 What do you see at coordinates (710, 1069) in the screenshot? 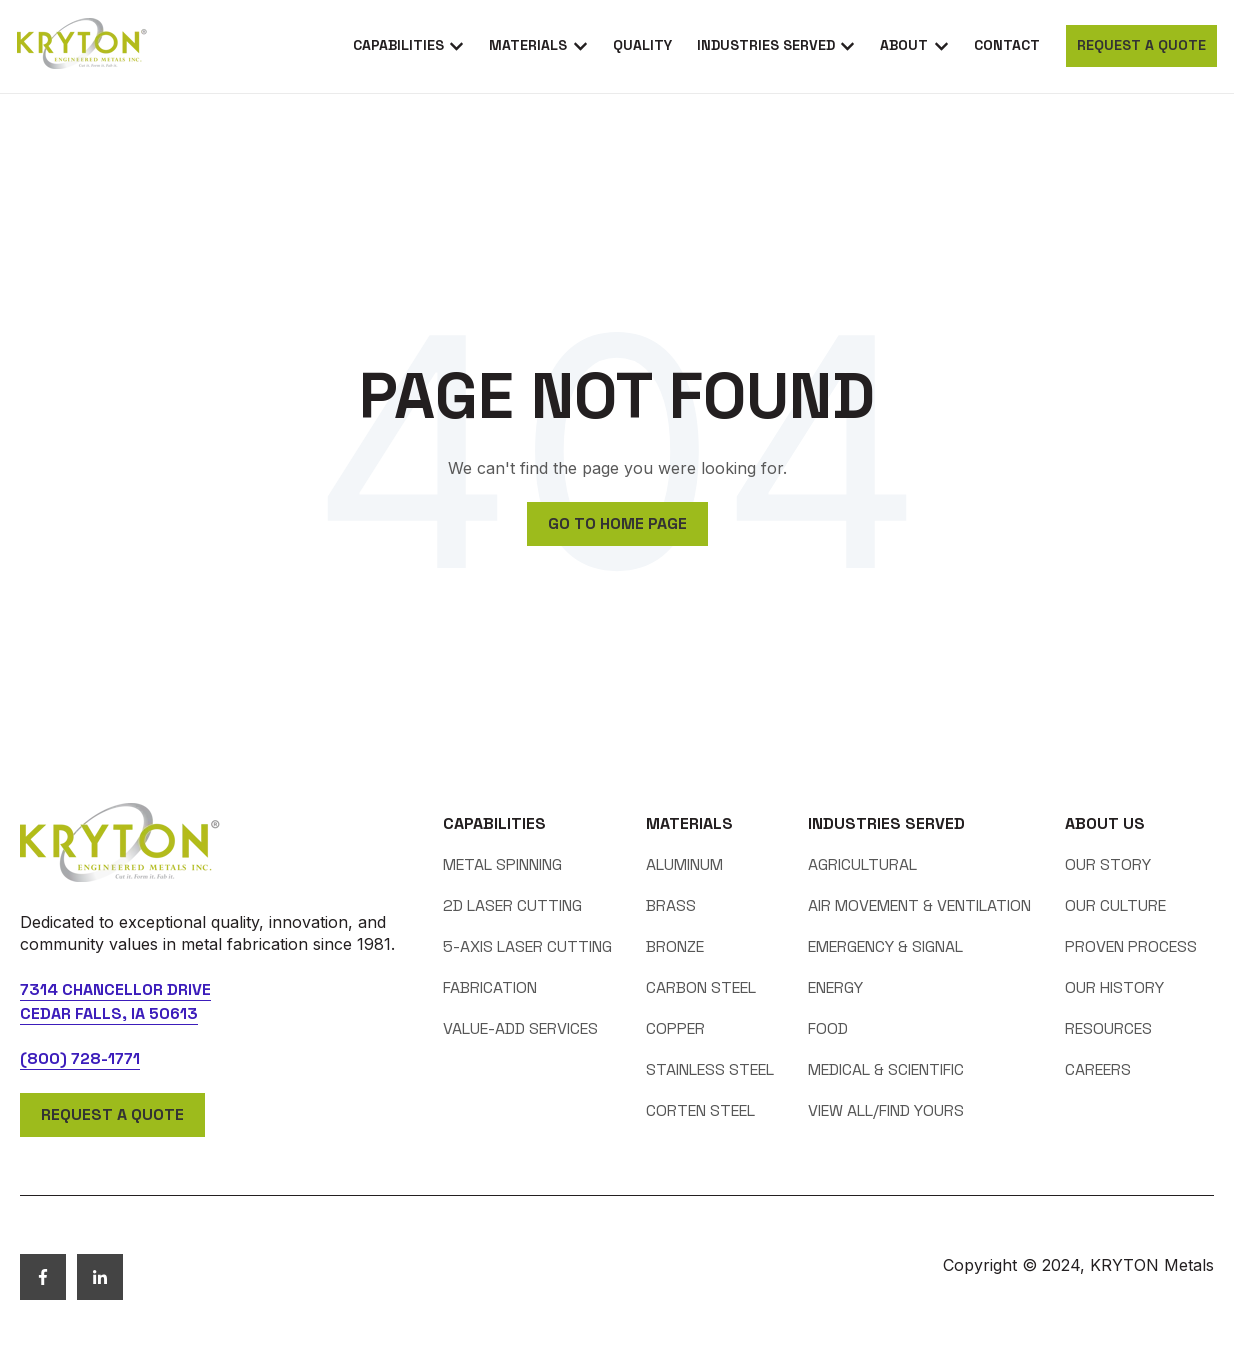
I see `Stainless Steel [menuitem]` at bounding box center [710, 1069].